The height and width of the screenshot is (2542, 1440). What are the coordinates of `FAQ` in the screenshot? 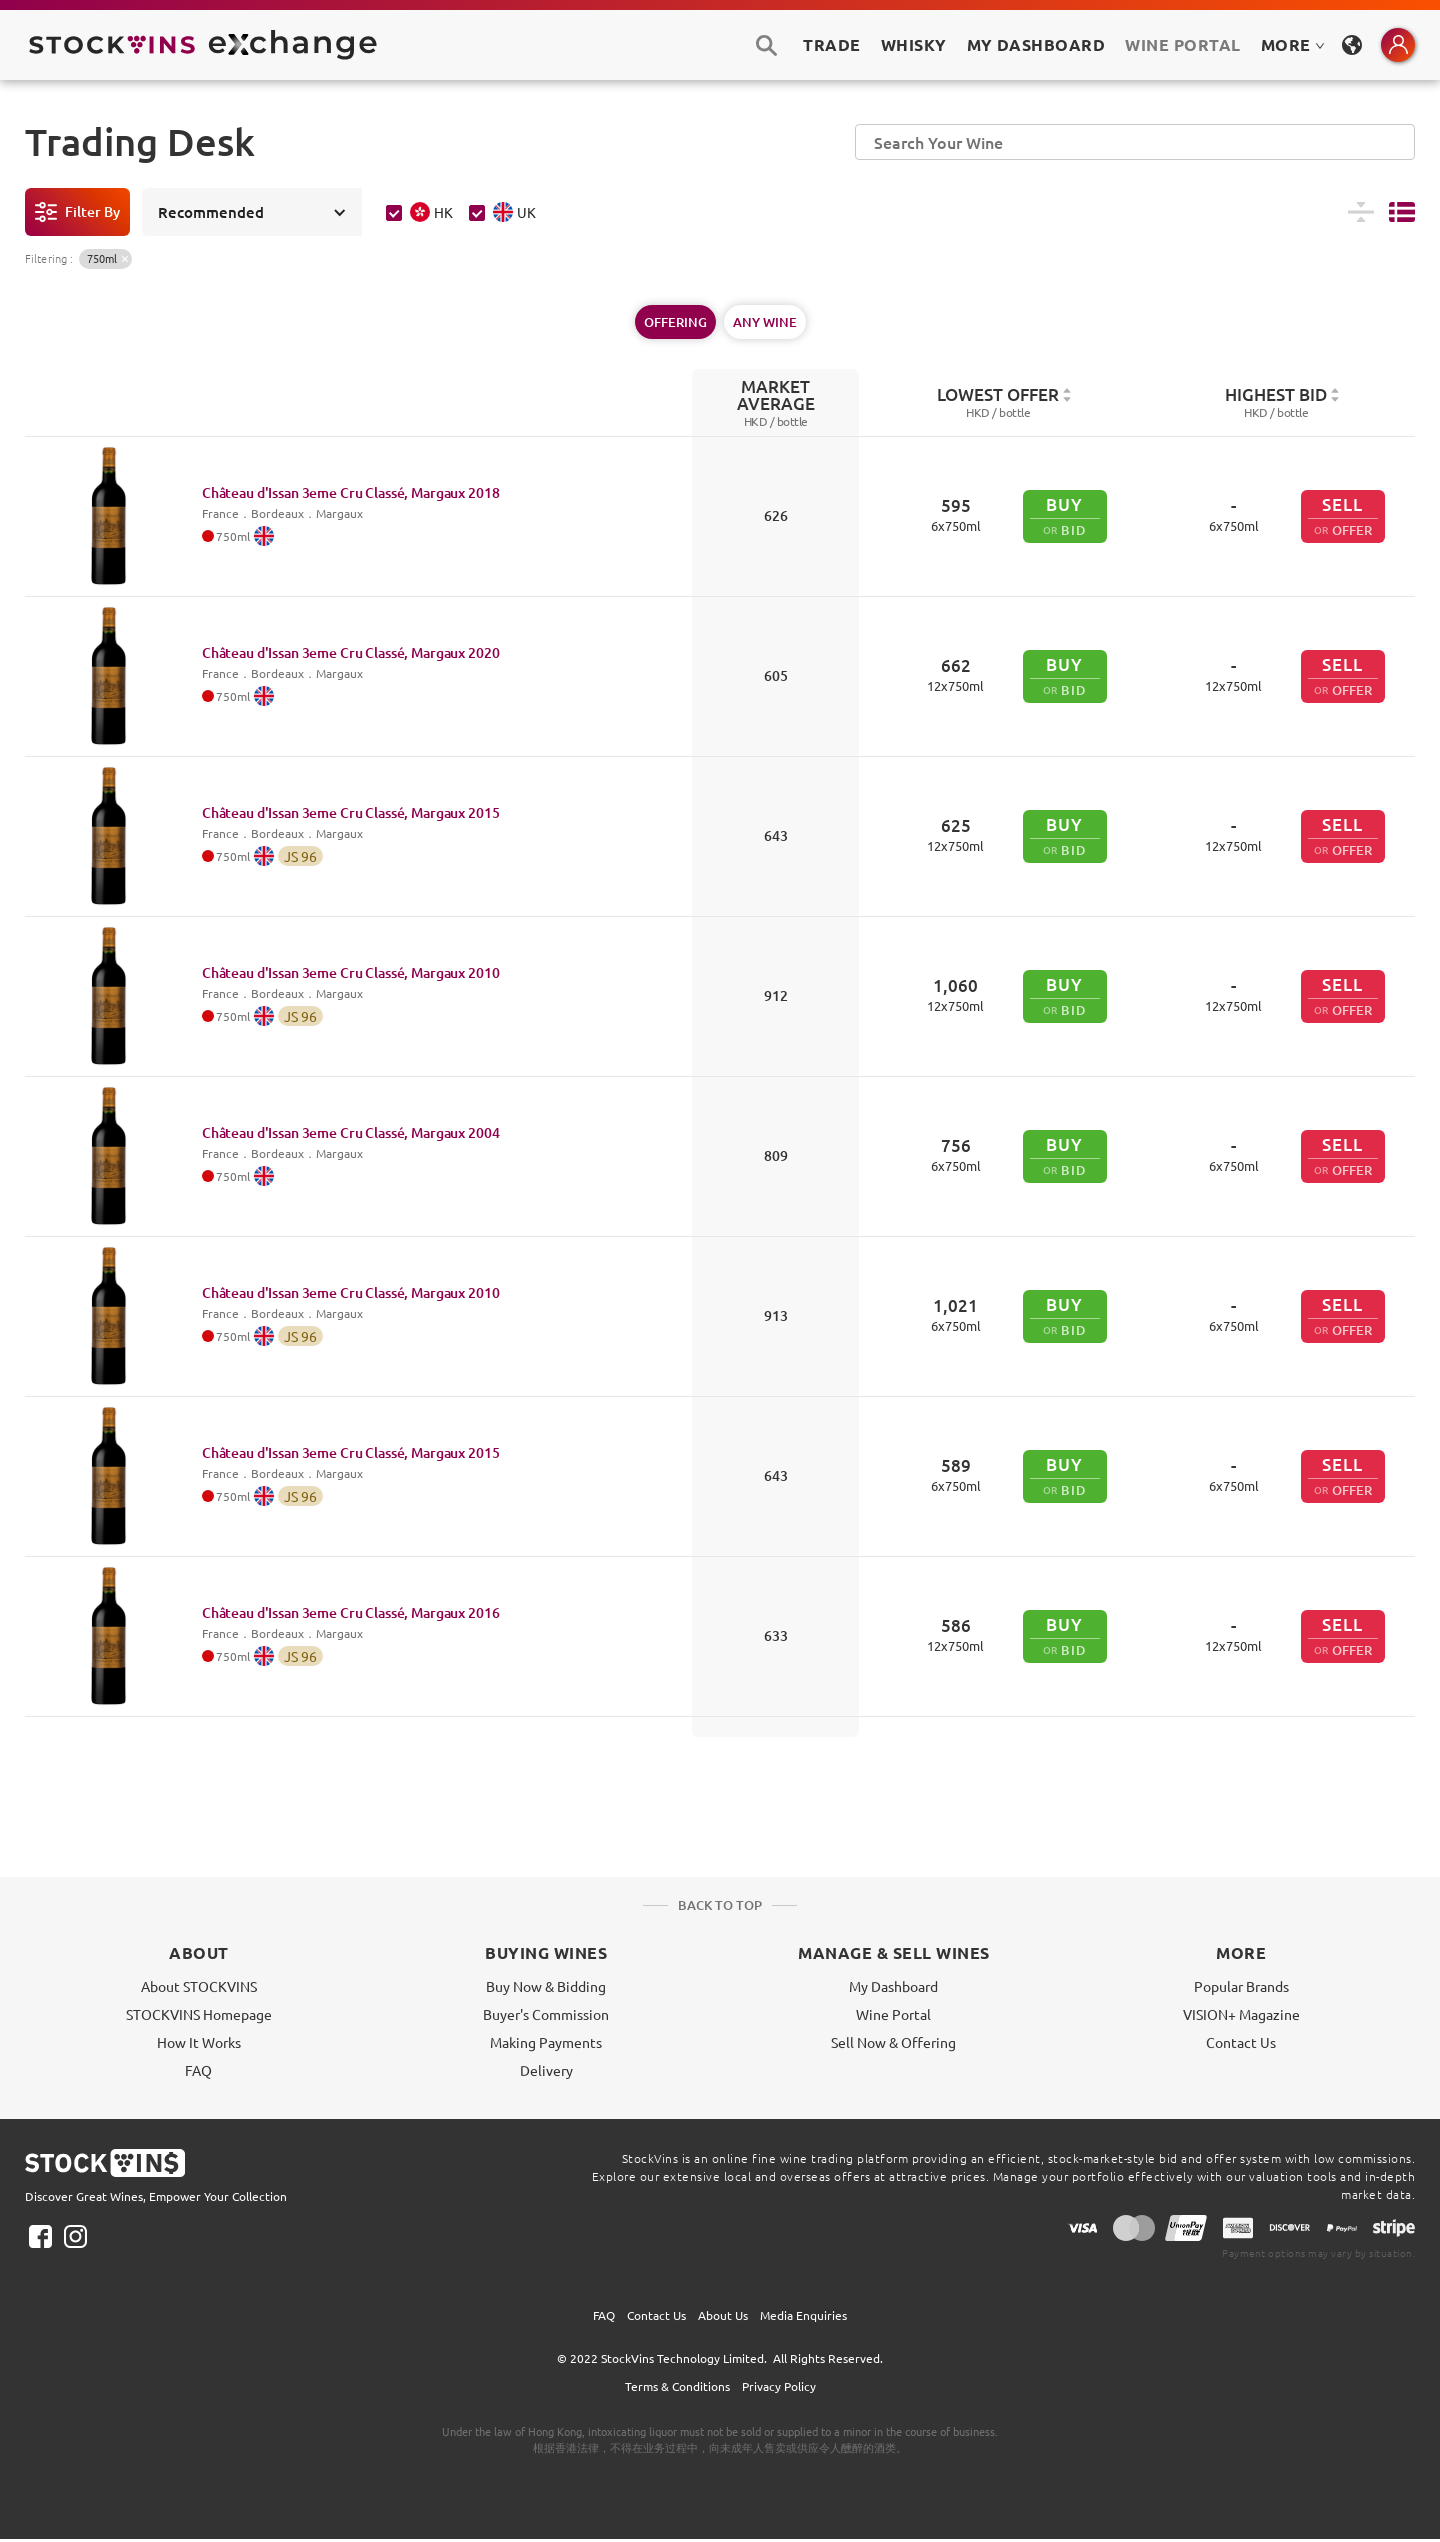 It's located at (198, 2070).